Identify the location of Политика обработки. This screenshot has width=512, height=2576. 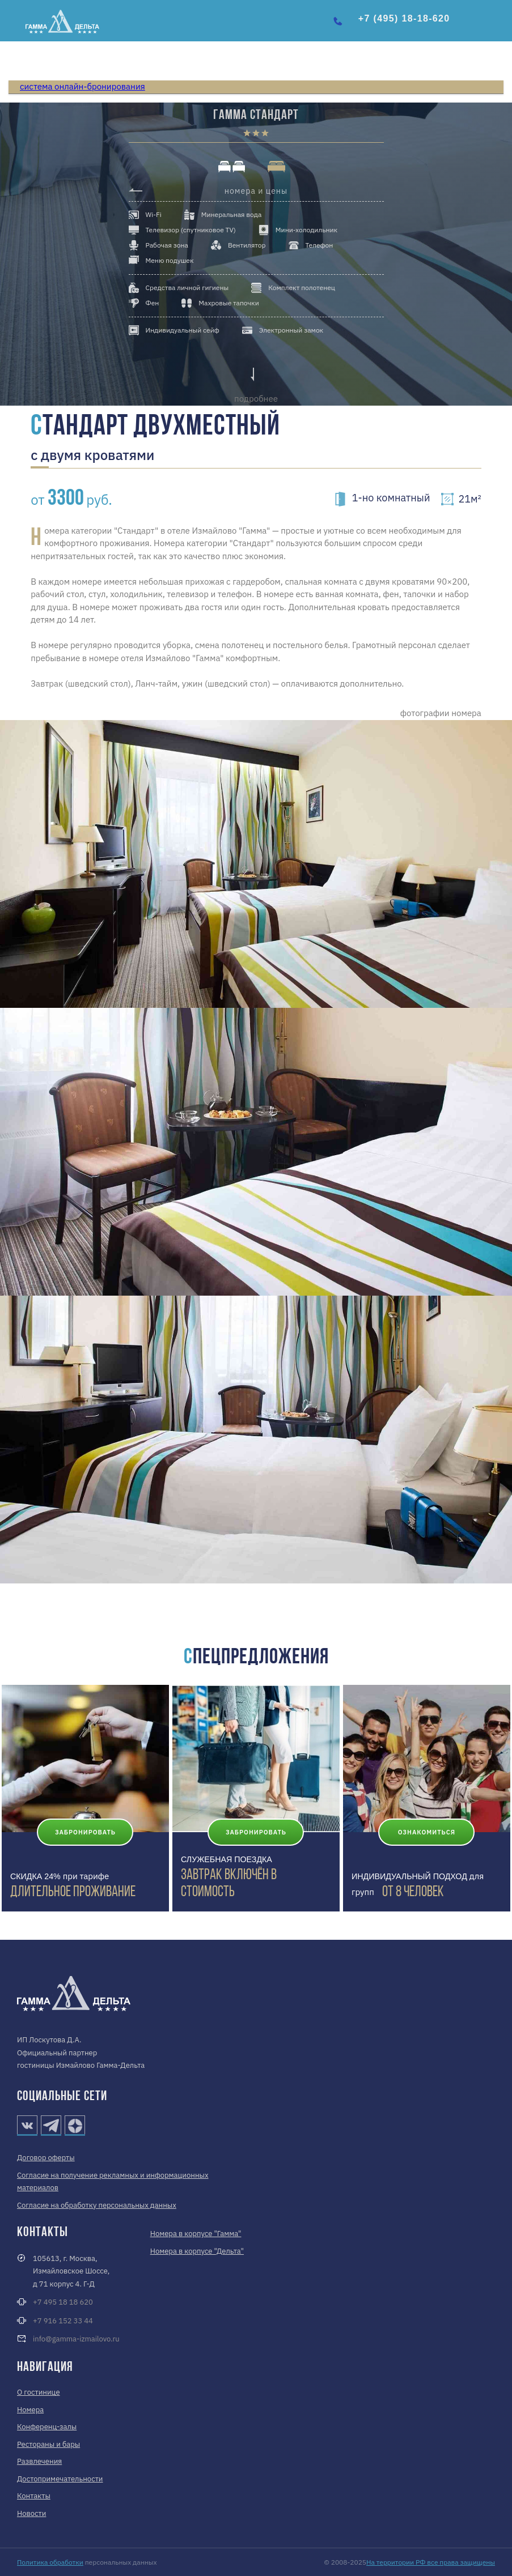
(50, 2562).